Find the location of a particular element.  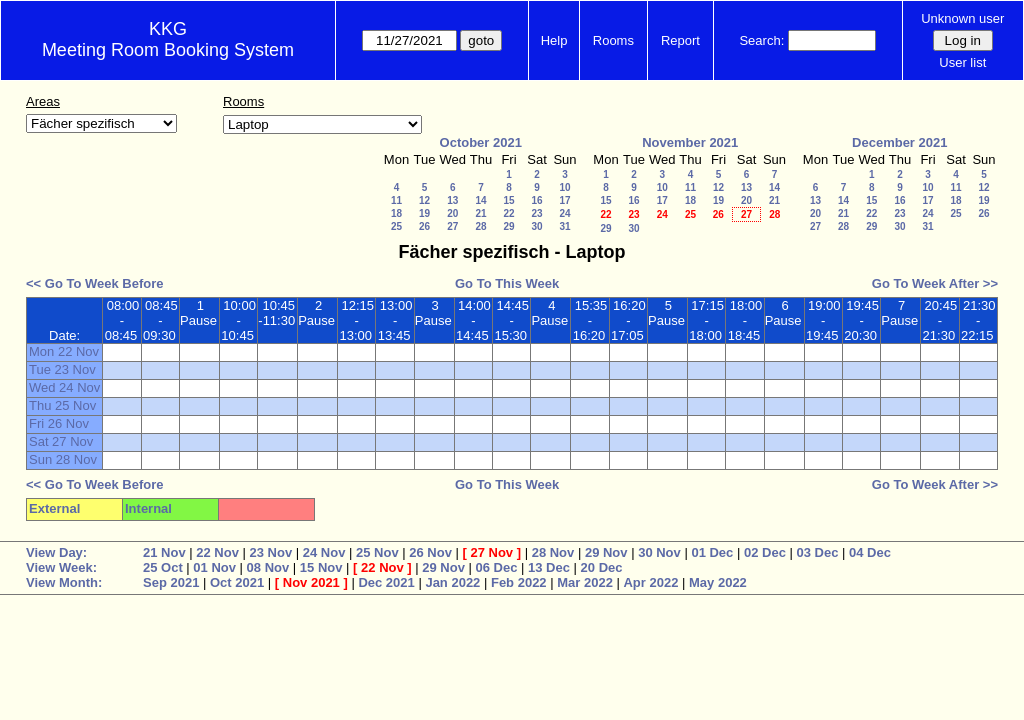

21 Nov is located at coordinates (164, 552).